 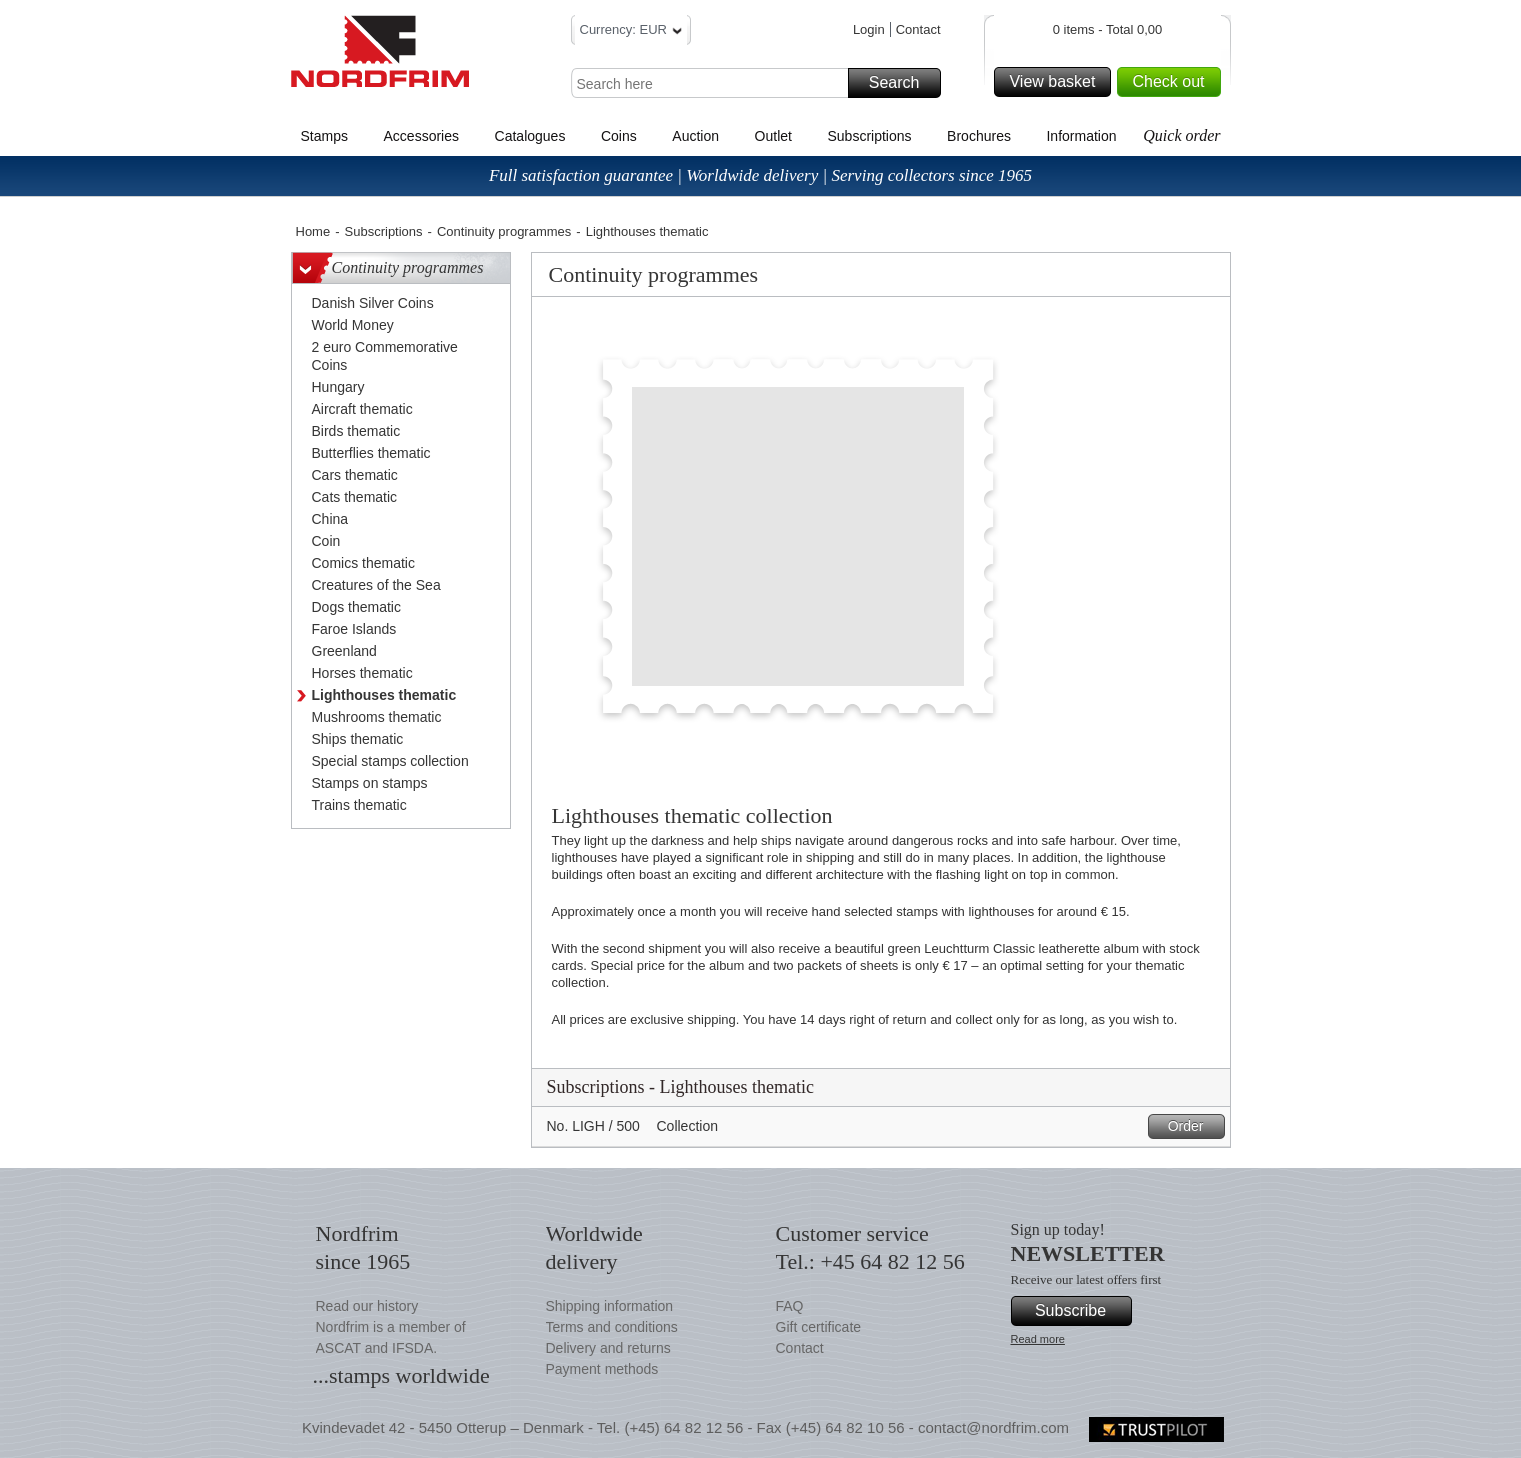 I want to click on Accessories, so click(x=421, y=136).